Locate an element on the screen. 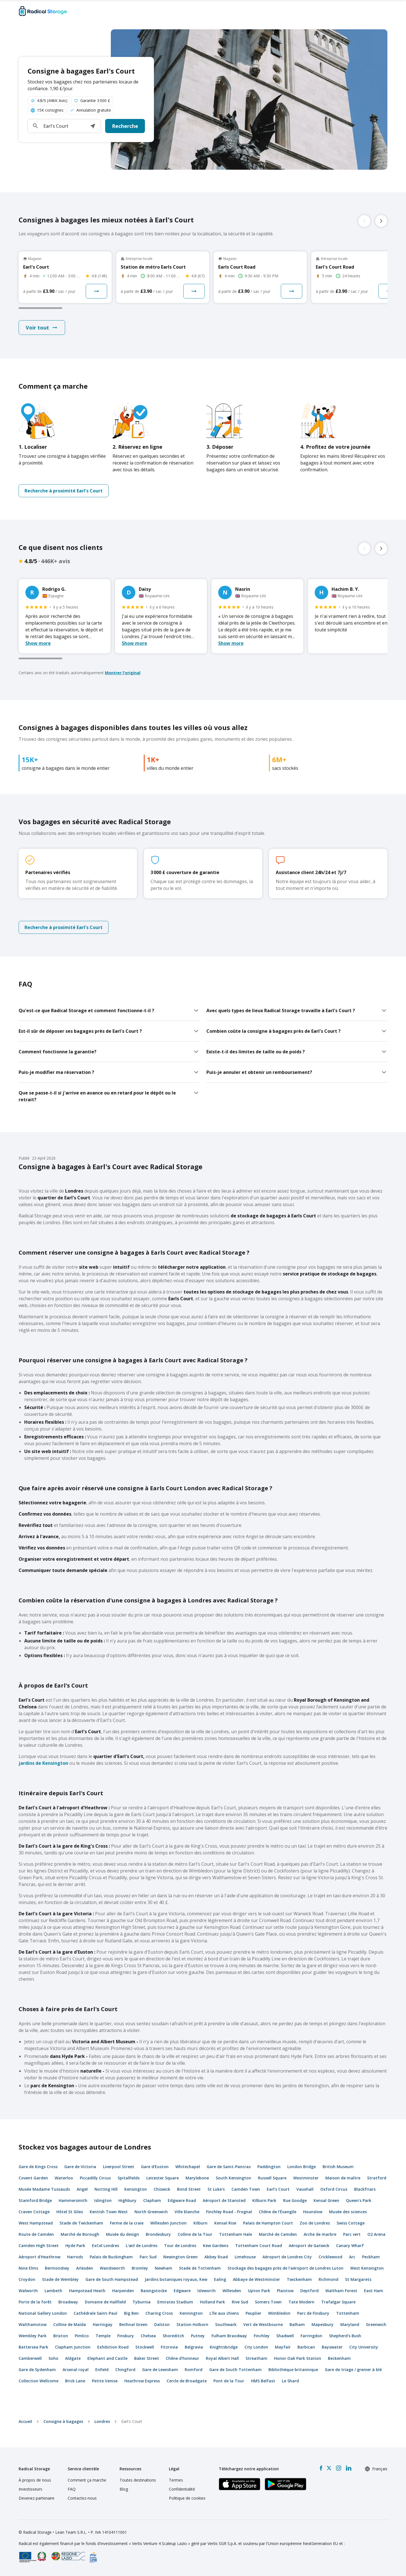 Image resolution: width=406 pixels, height=2576 pixels. Gare d'Euston is located at coordinates (155, 2166).